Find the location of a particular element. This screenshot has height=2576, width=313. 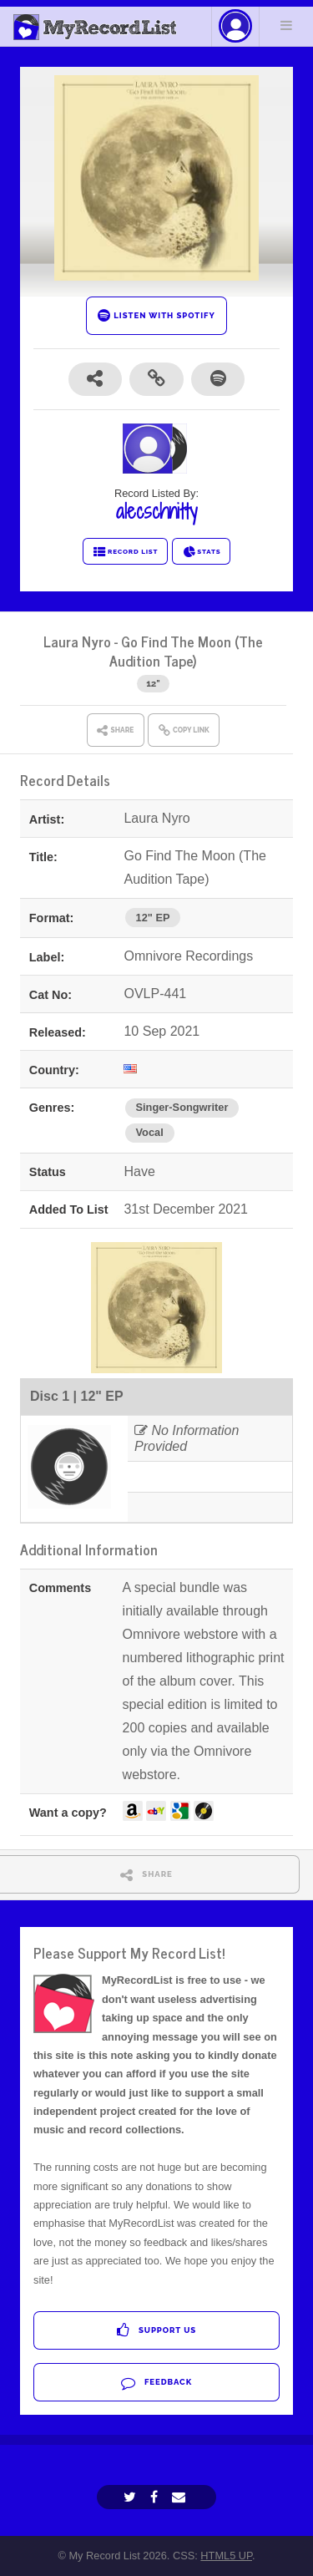

[Facebook] is located at coordinates (156, 2497).